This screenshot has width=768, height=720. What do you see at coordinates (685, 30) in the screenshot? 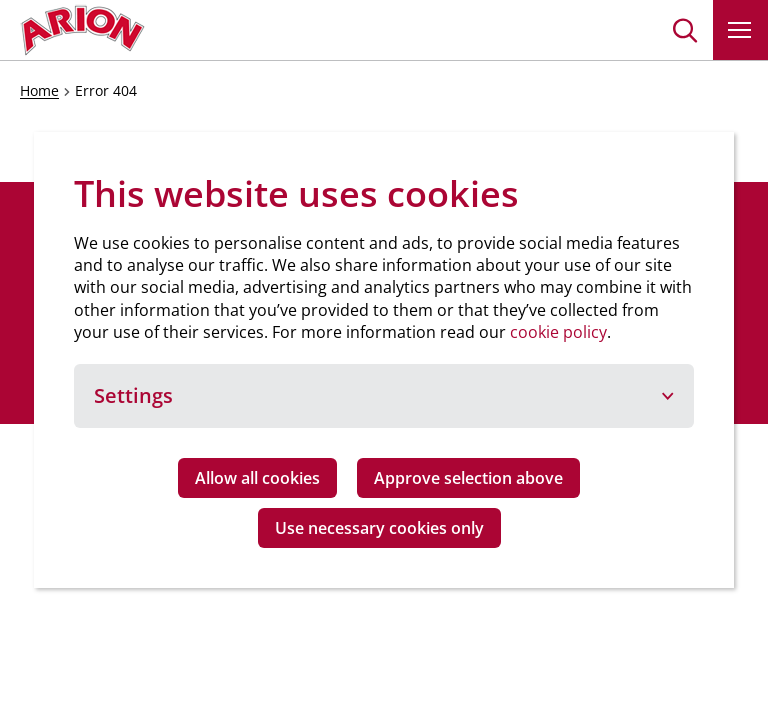
I see `[button]` at bounding box center [685, 30].